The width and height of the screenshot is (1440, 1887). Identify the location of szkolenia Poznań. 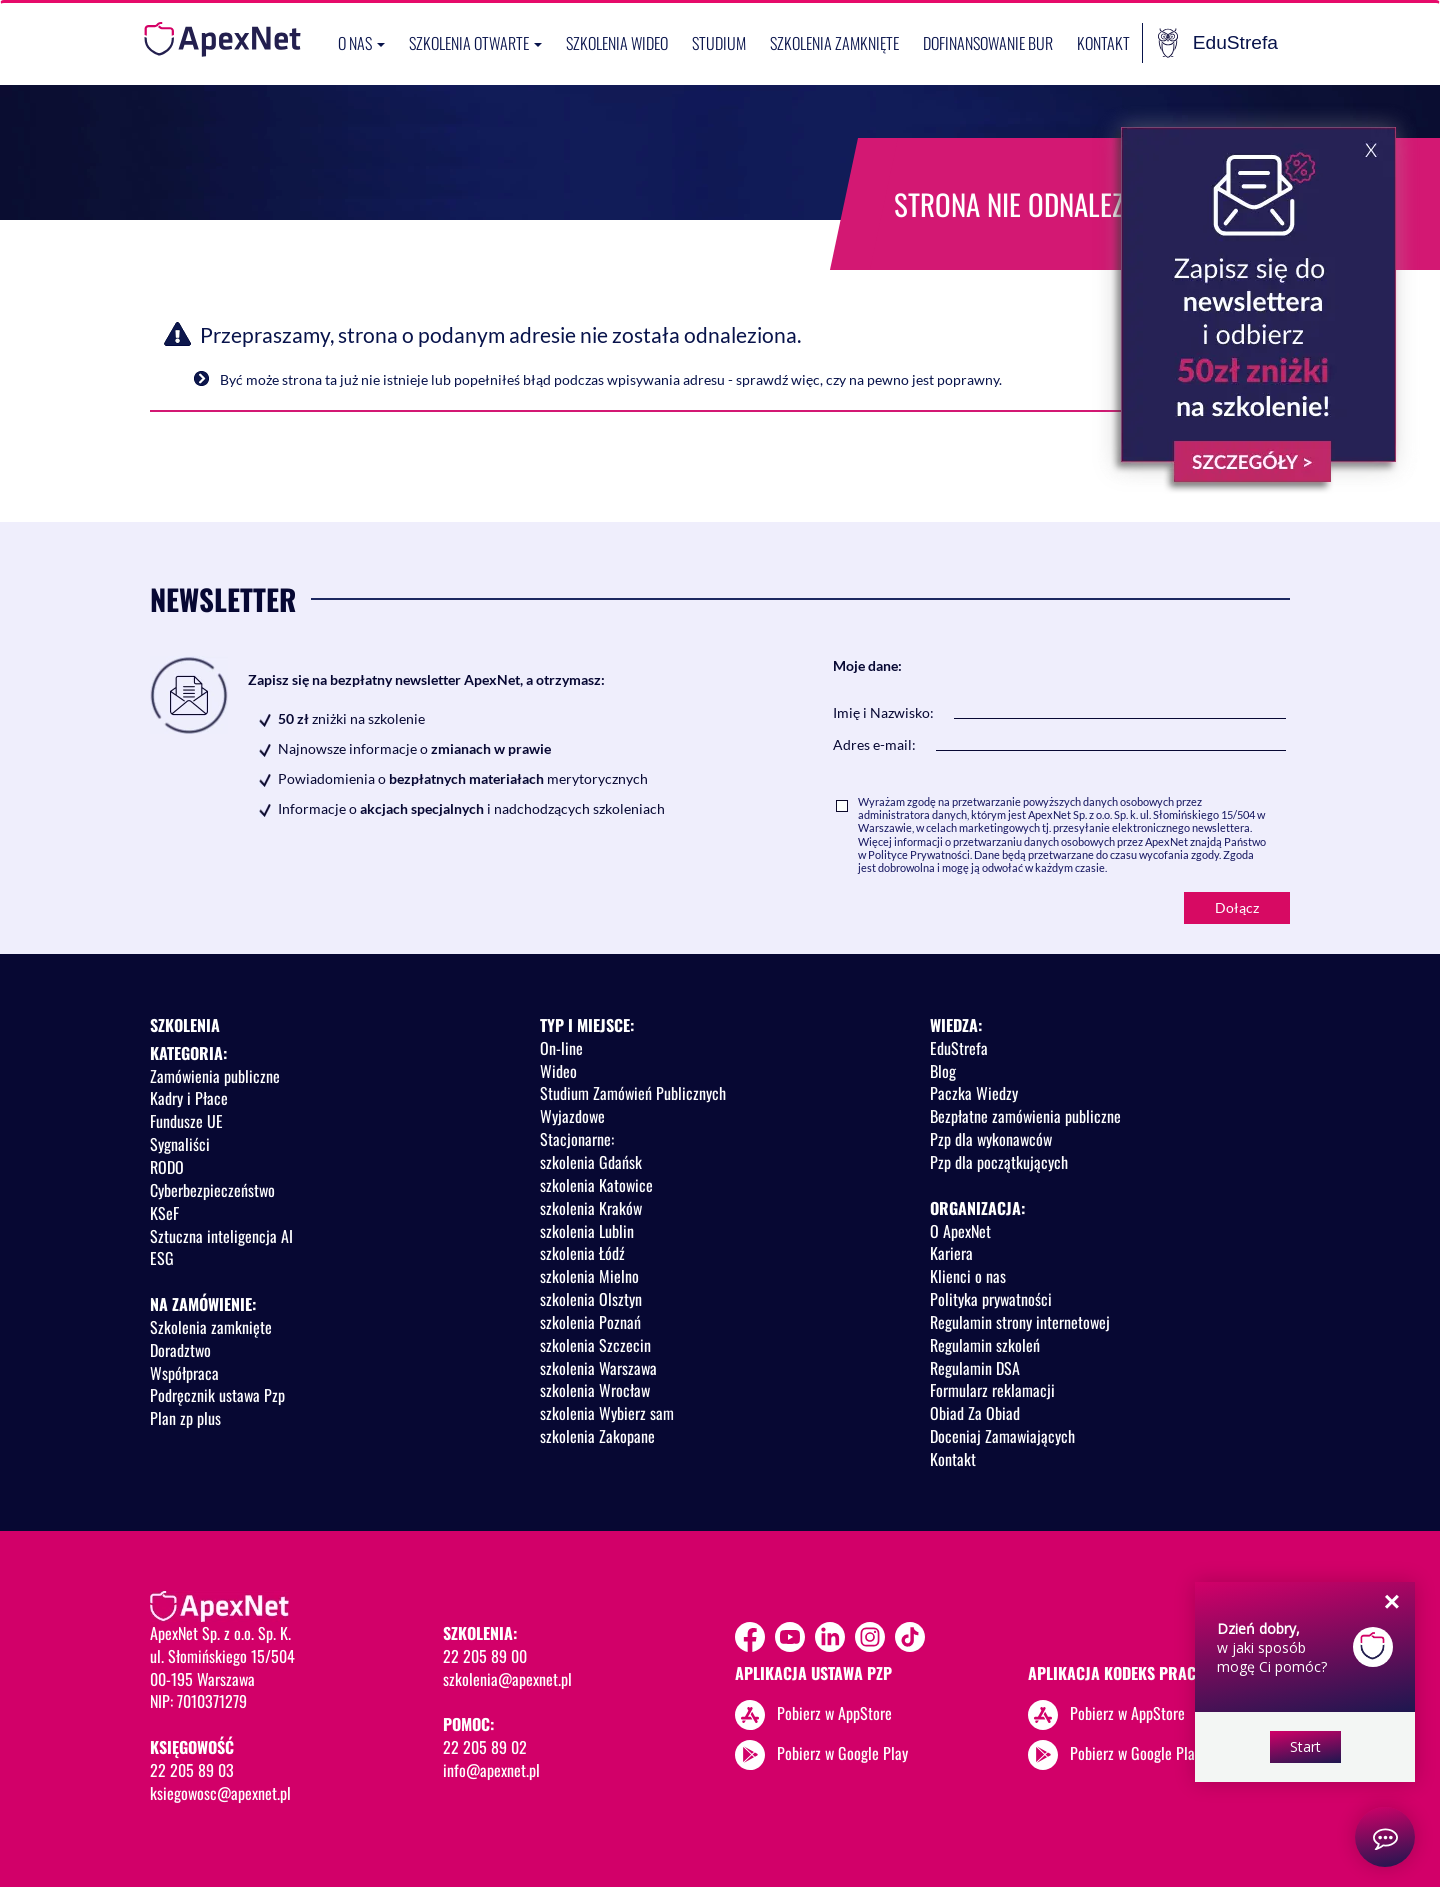
(590, 1322).